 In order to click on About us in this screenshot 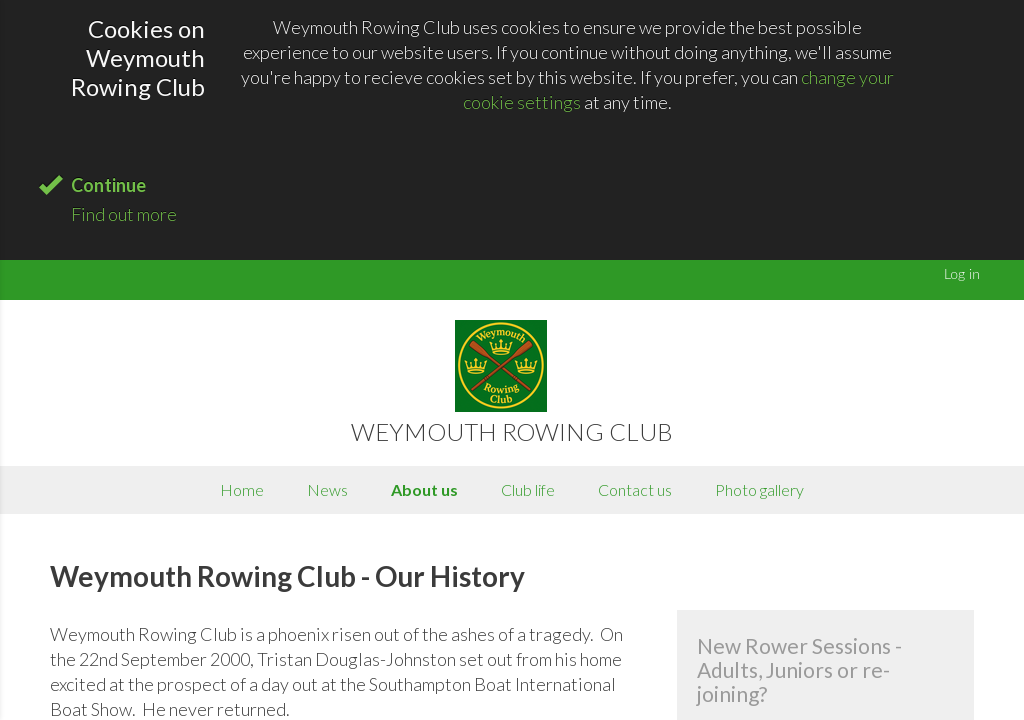, I will do `click(424, 489)`.